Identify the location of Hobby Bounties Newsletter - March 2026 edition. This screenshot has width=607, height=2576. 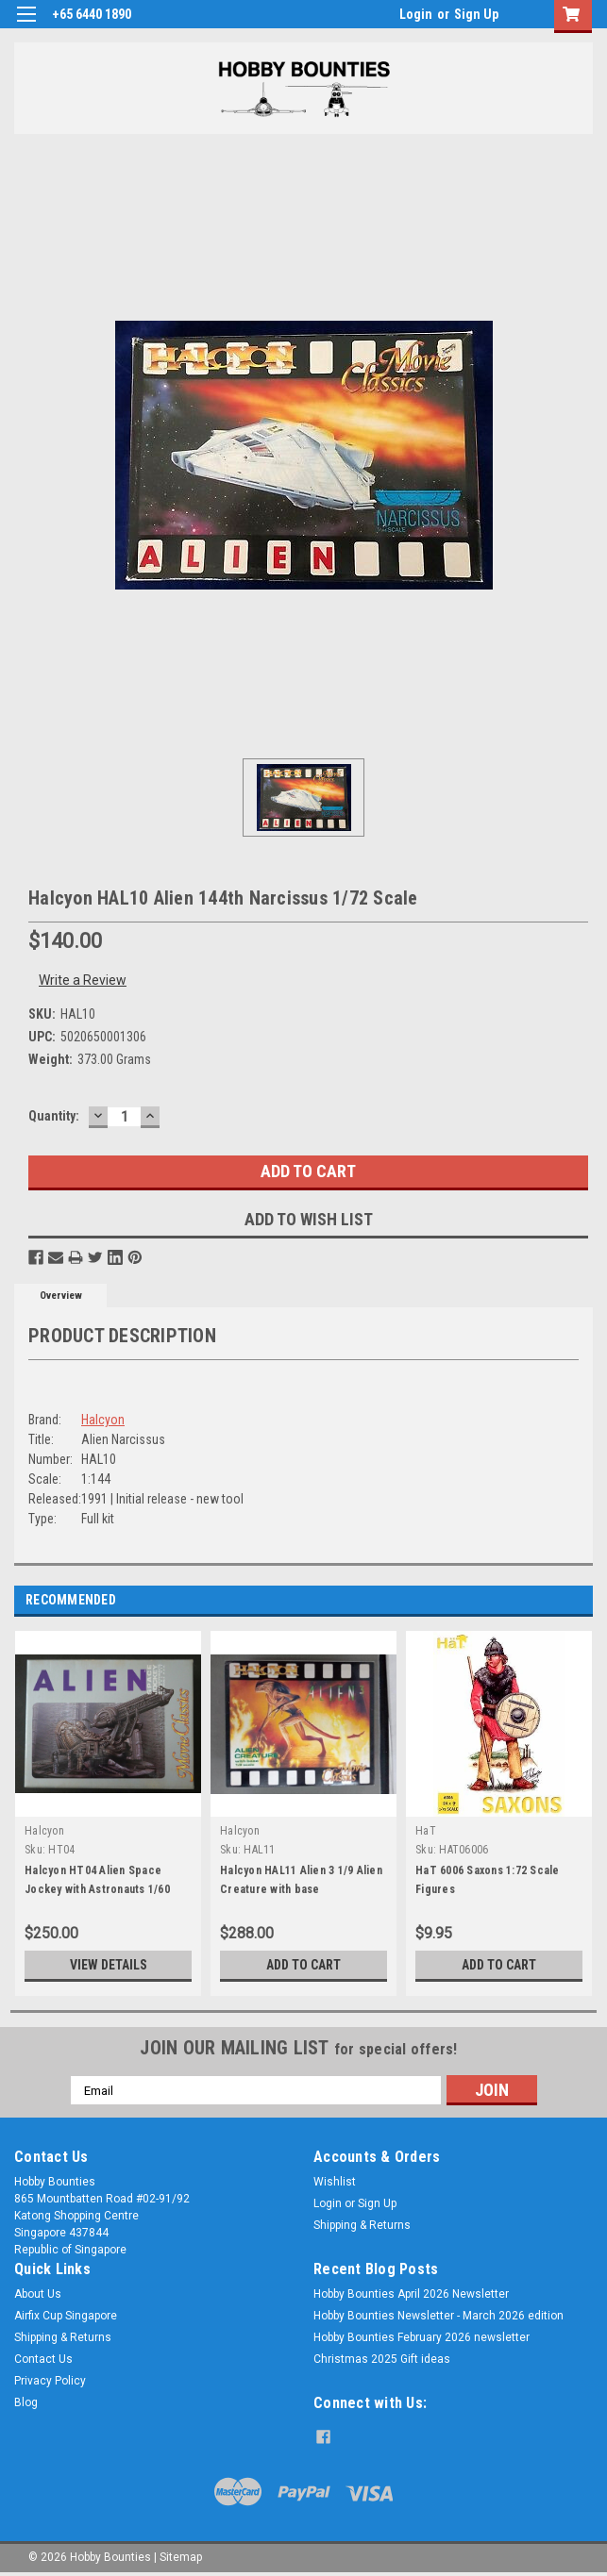
(438, 2315).